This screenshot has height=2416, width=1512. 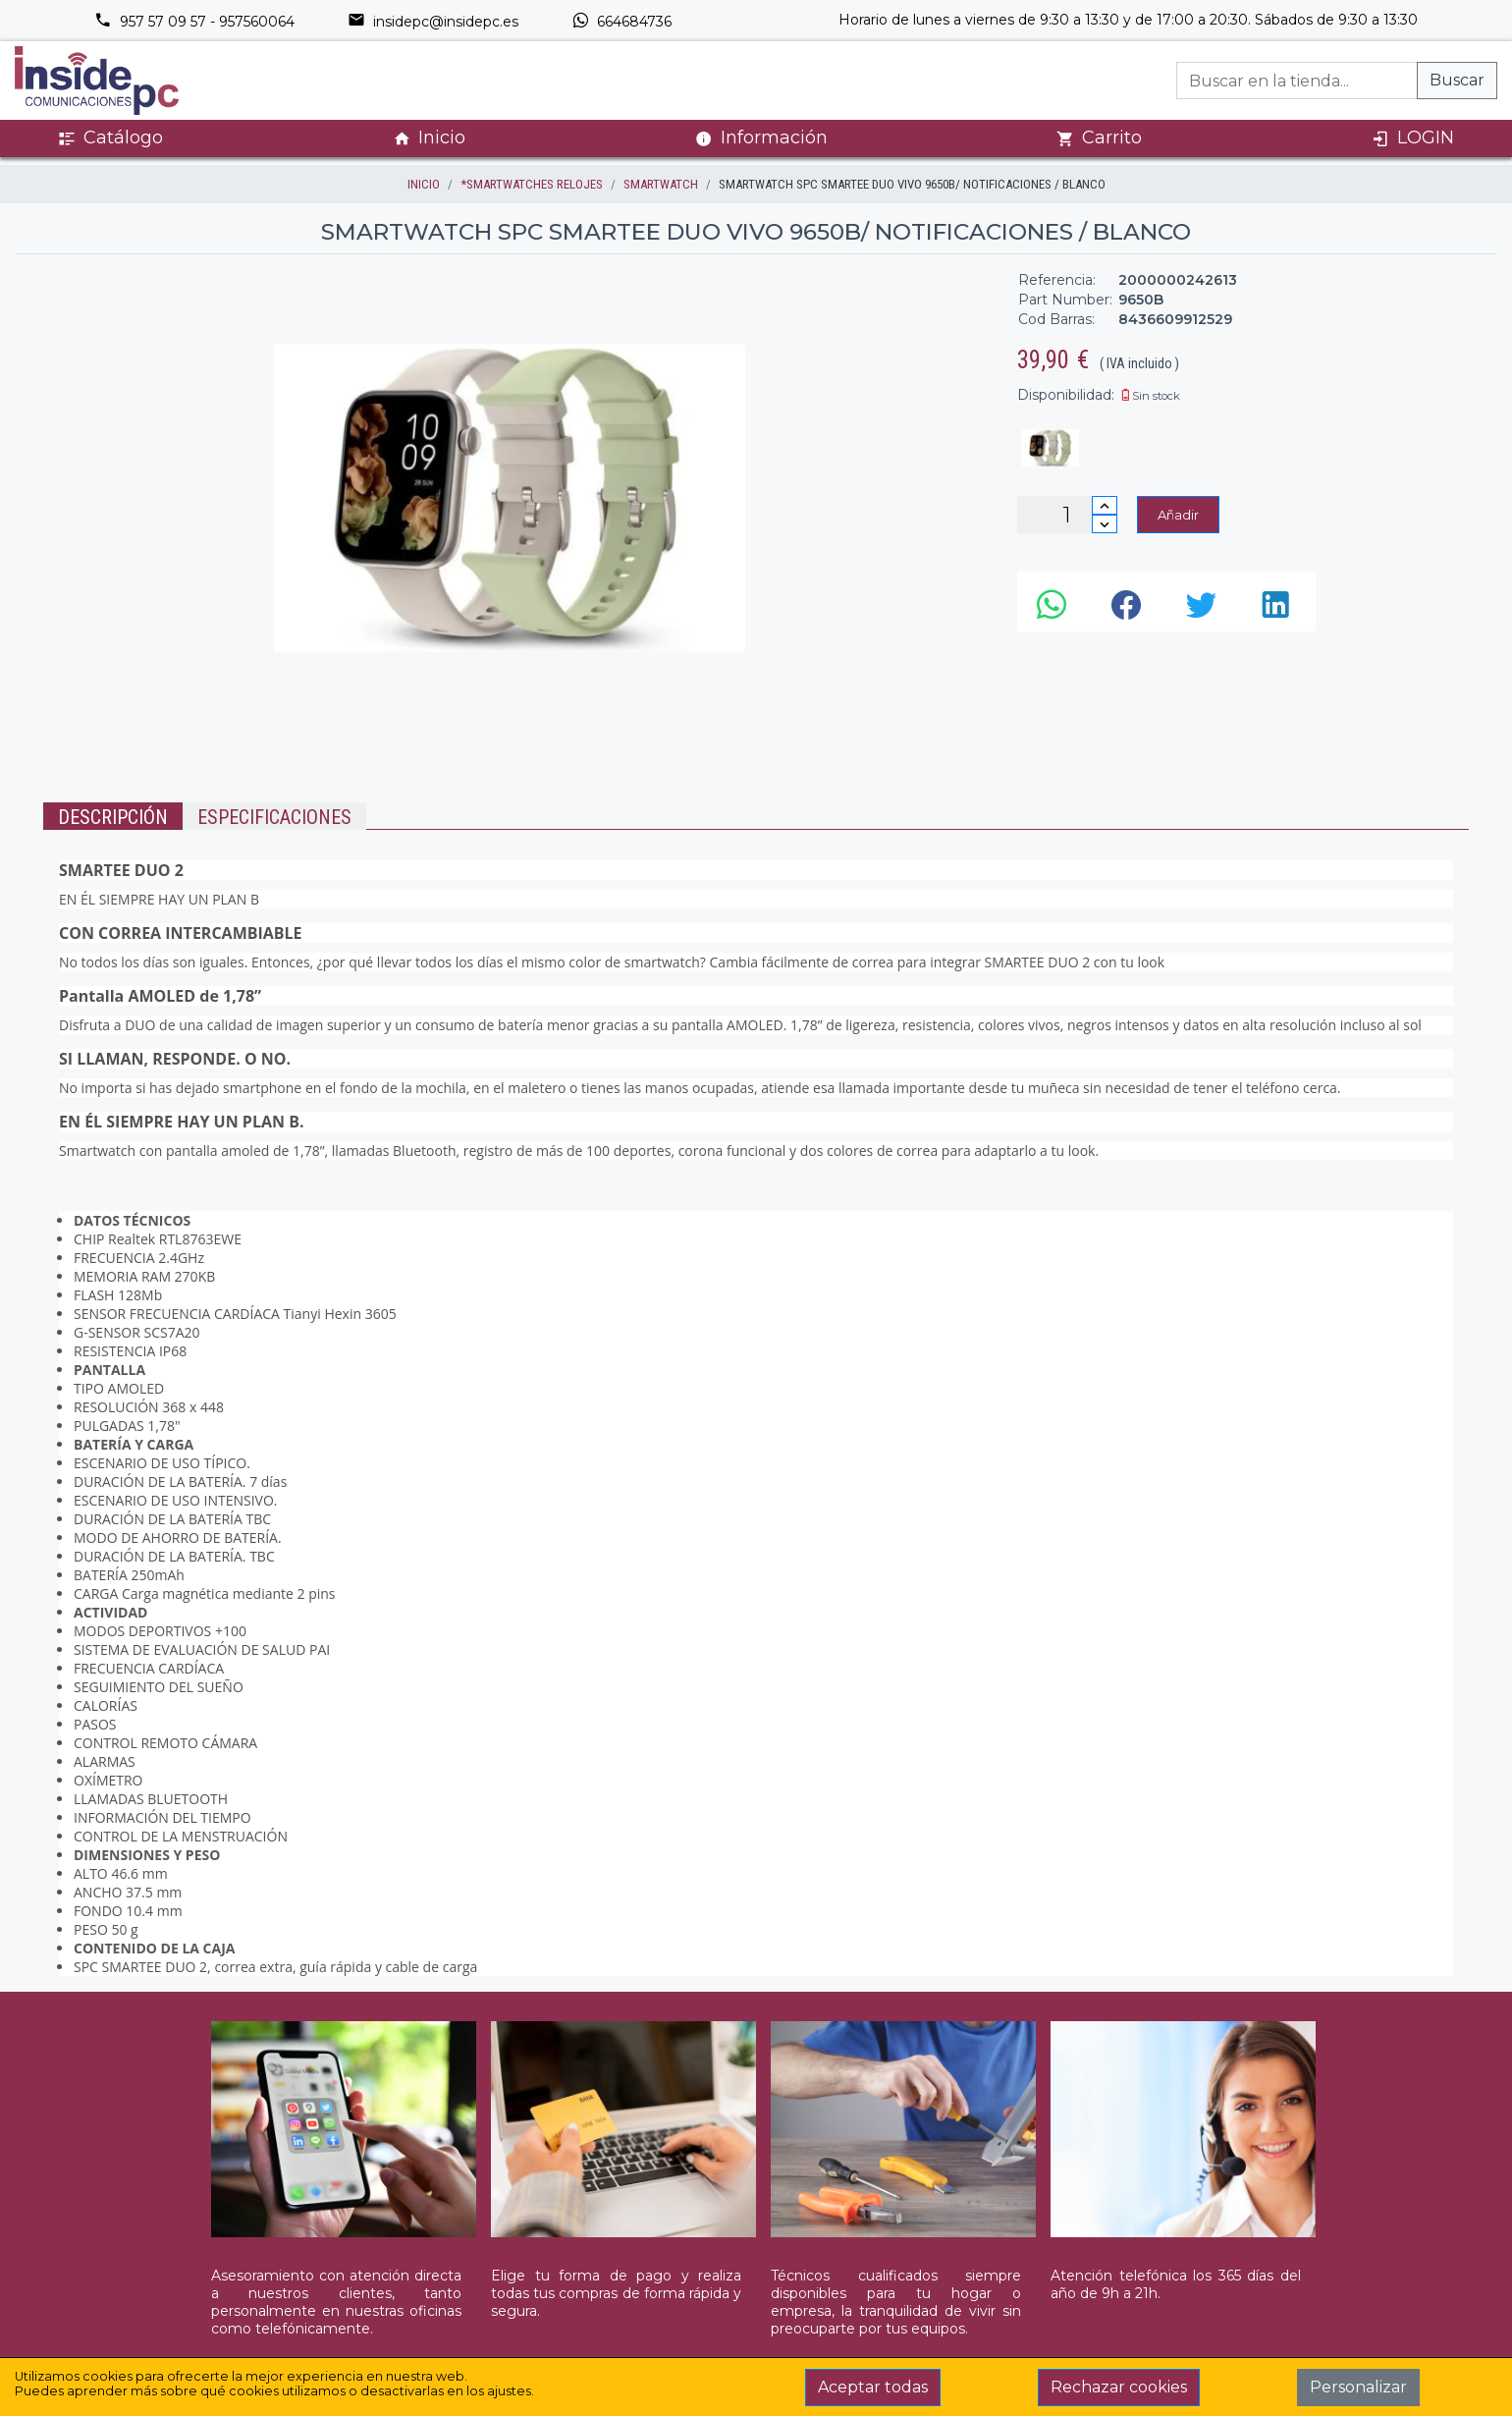 What do you see at coordinates (423, 184) in the screenshot?
I see `inicio` at bounding box center [423, 184].